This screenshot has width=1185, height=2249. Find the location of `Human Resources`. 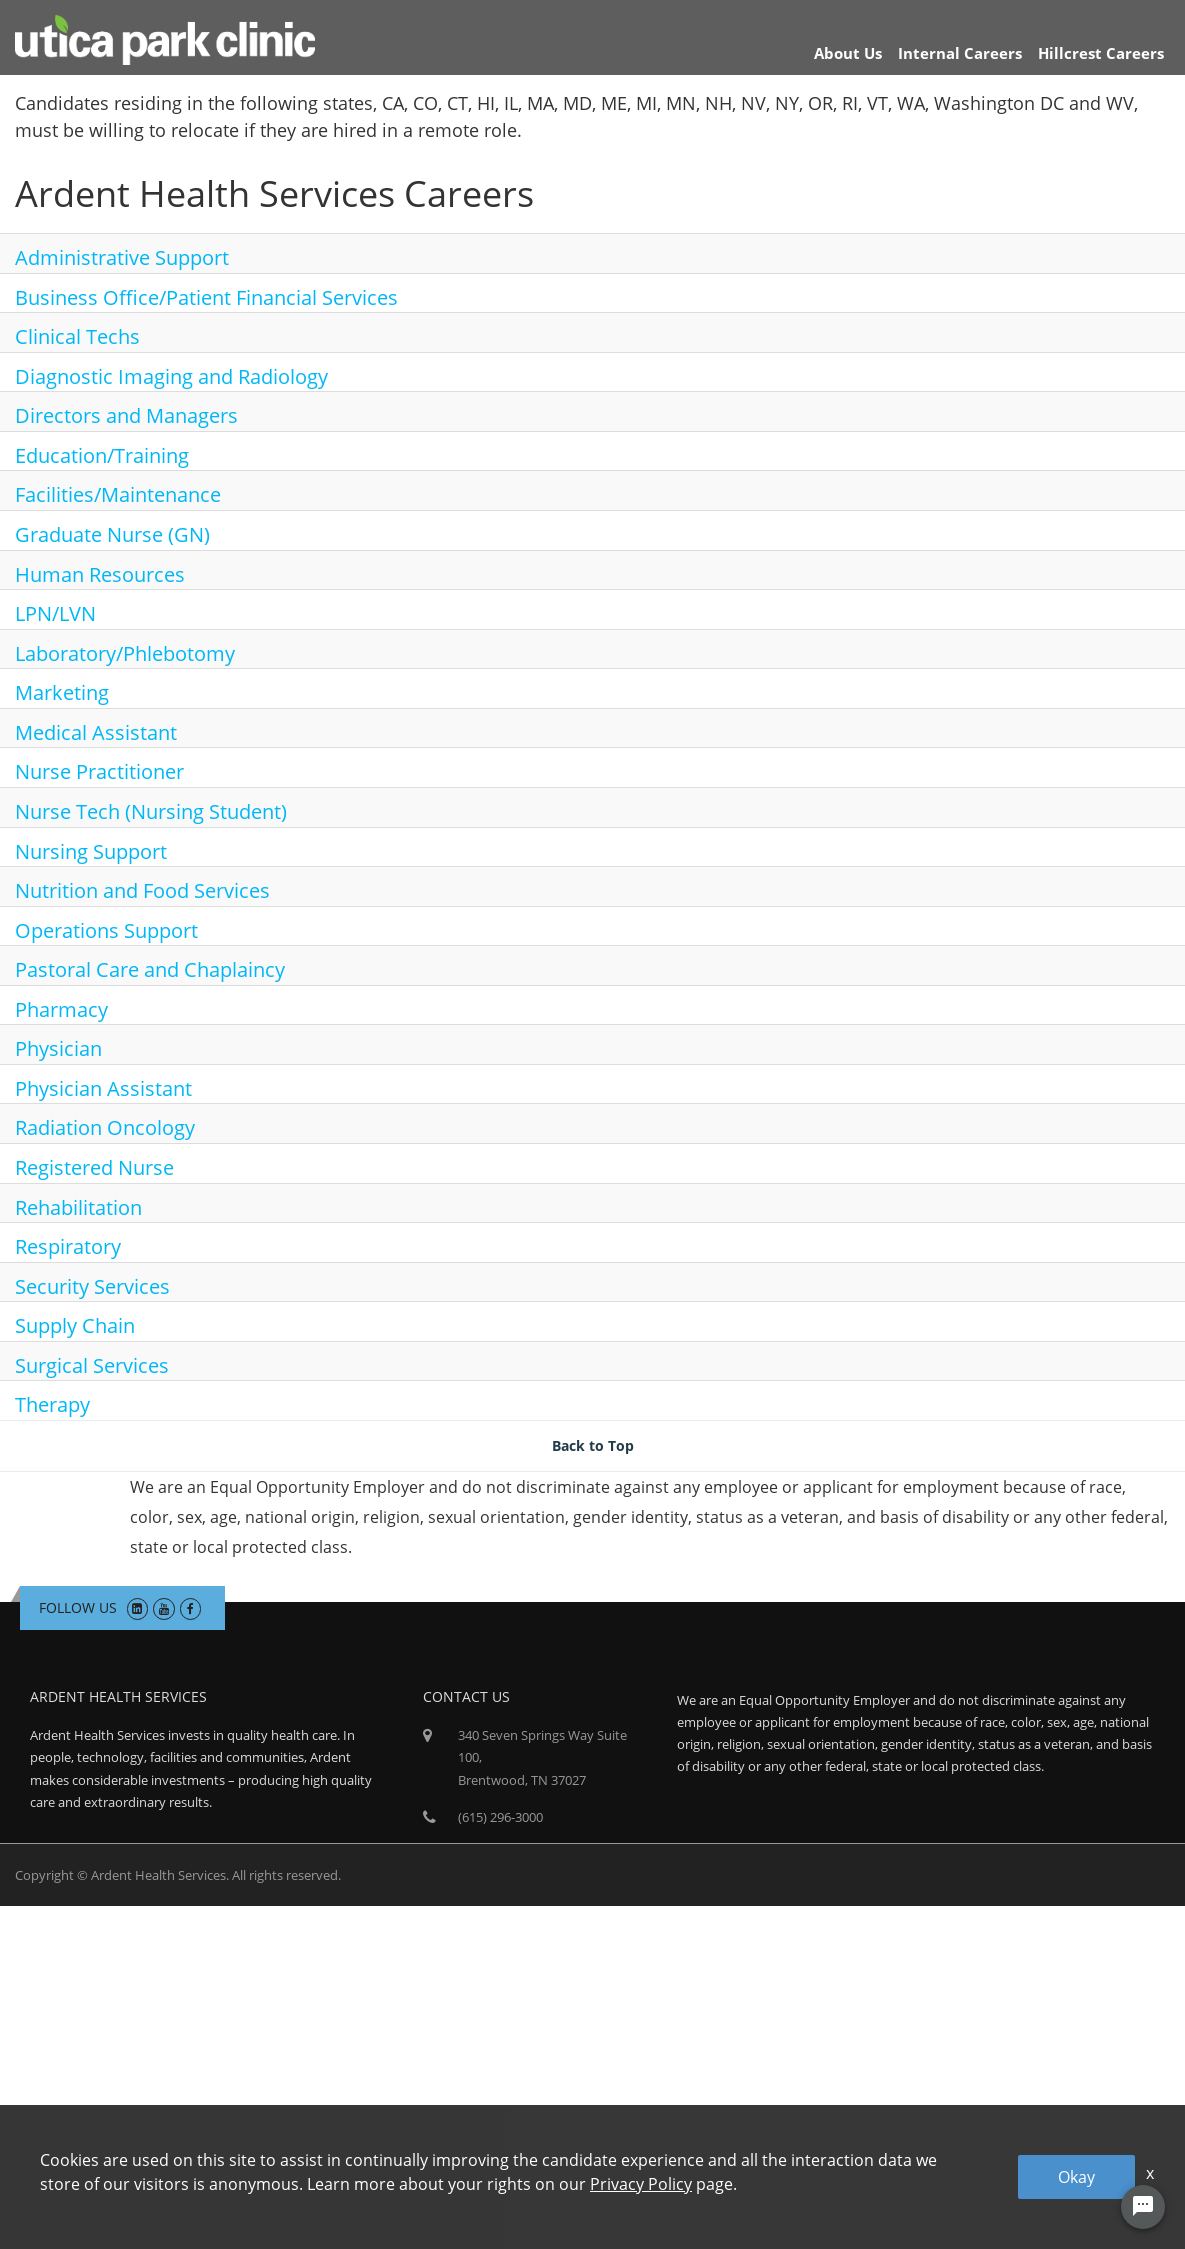

Human Resources is located at coordinates (100, 574).